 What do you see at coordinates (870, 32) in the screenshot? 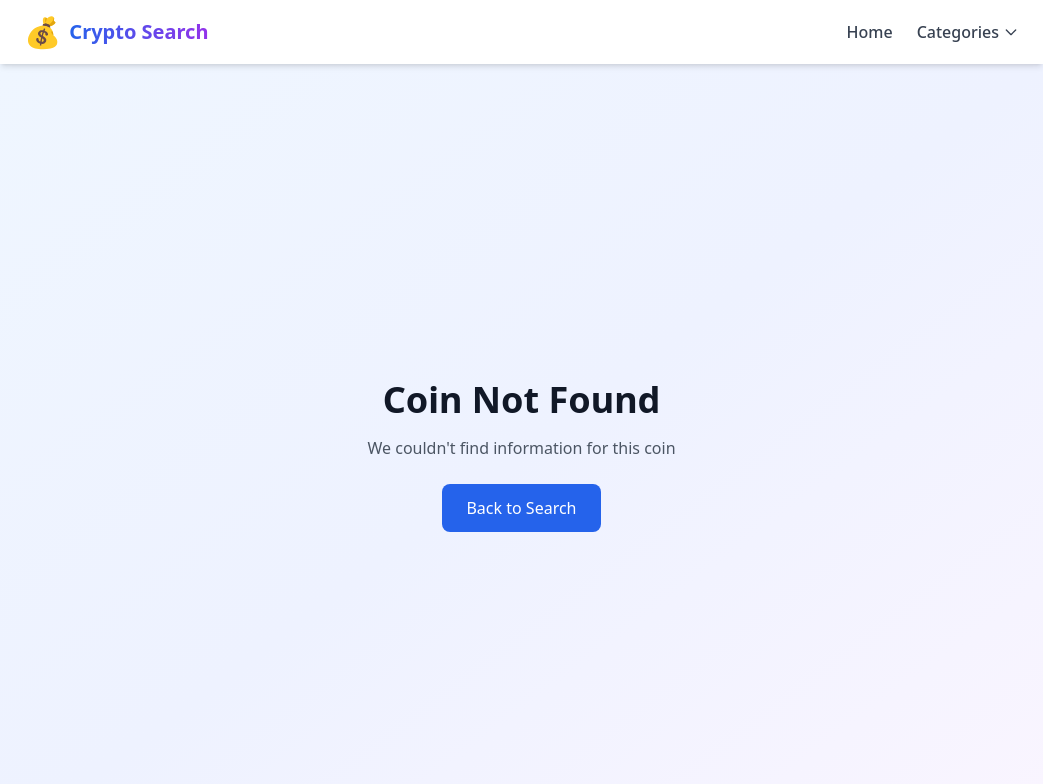
I see `Home` at bounding box center [870, 32].